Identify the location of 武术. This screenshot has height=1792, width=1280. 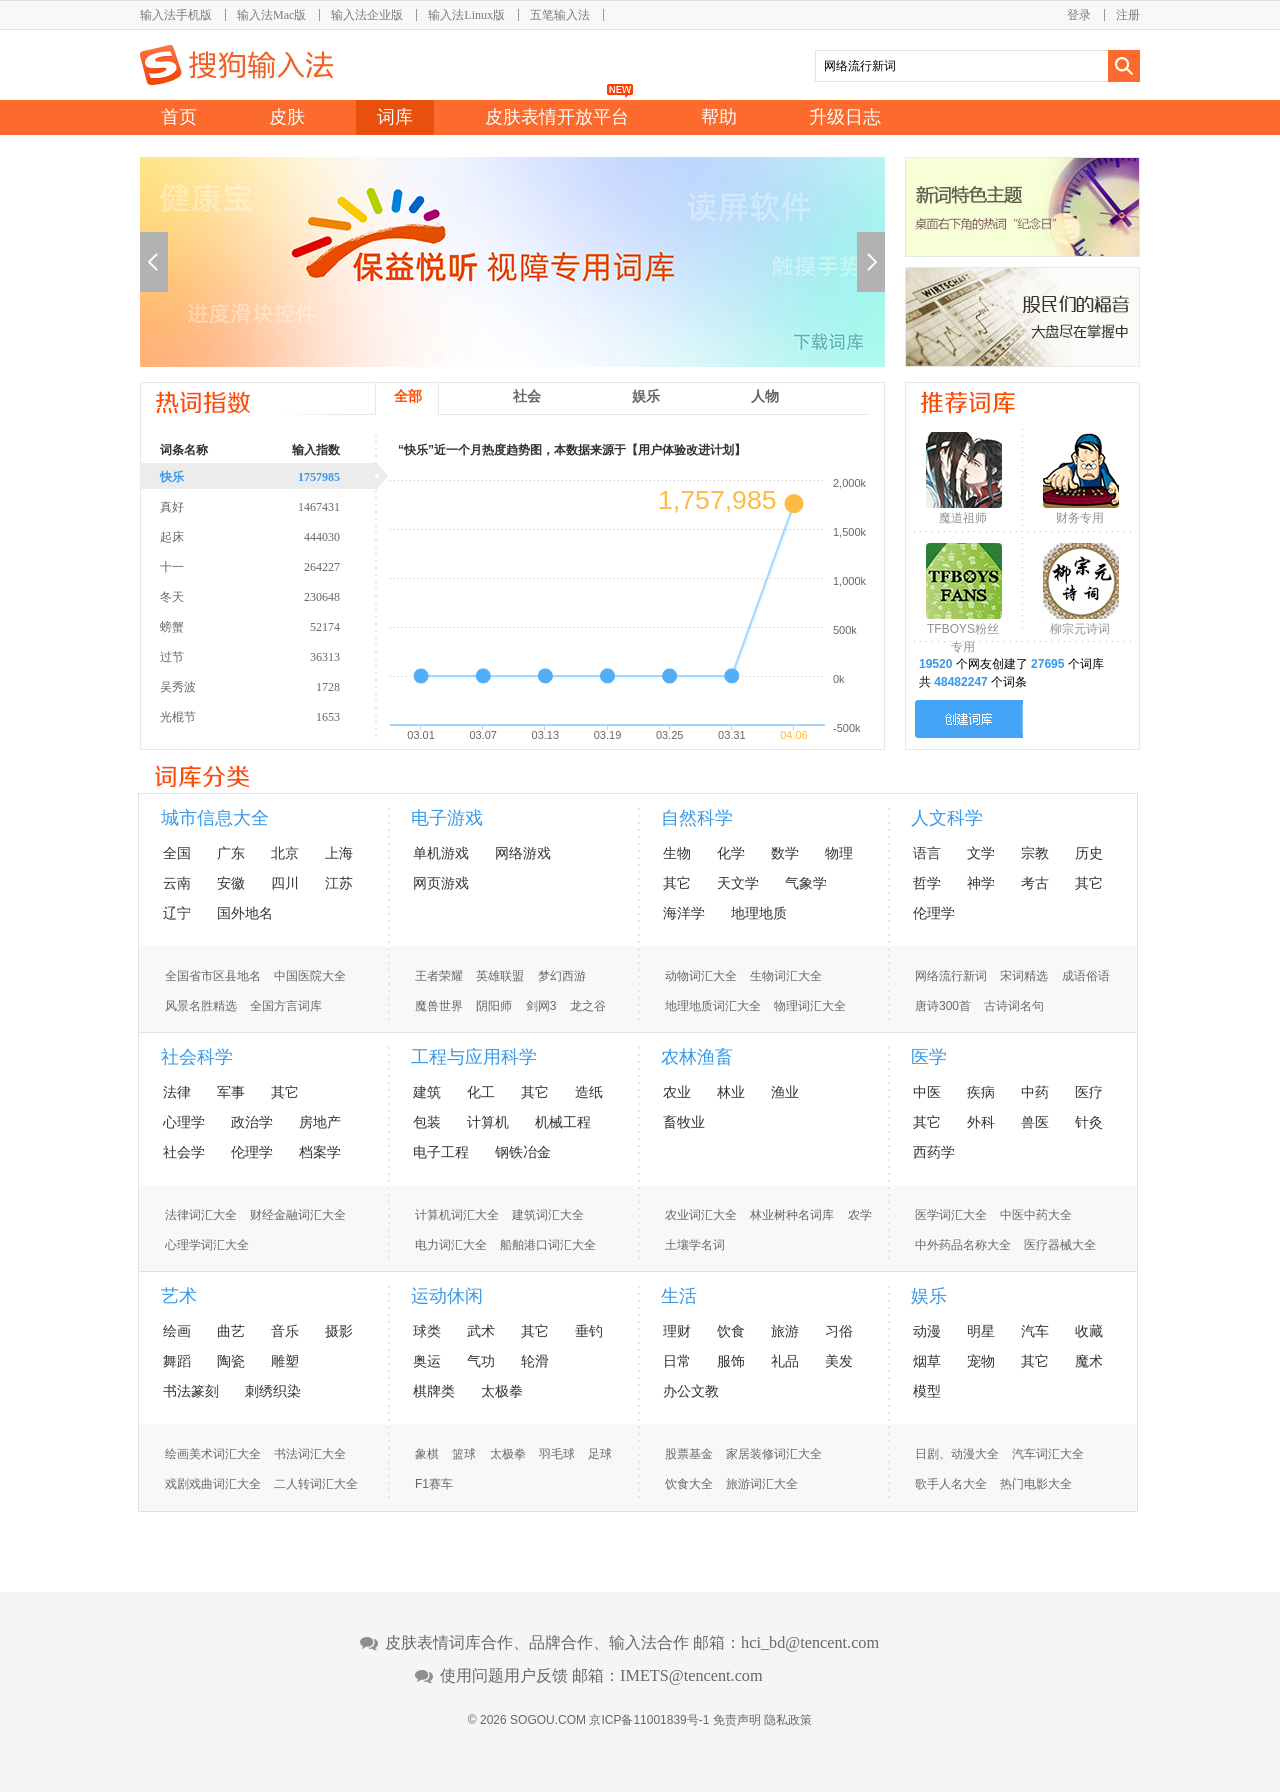
(481, 1331).